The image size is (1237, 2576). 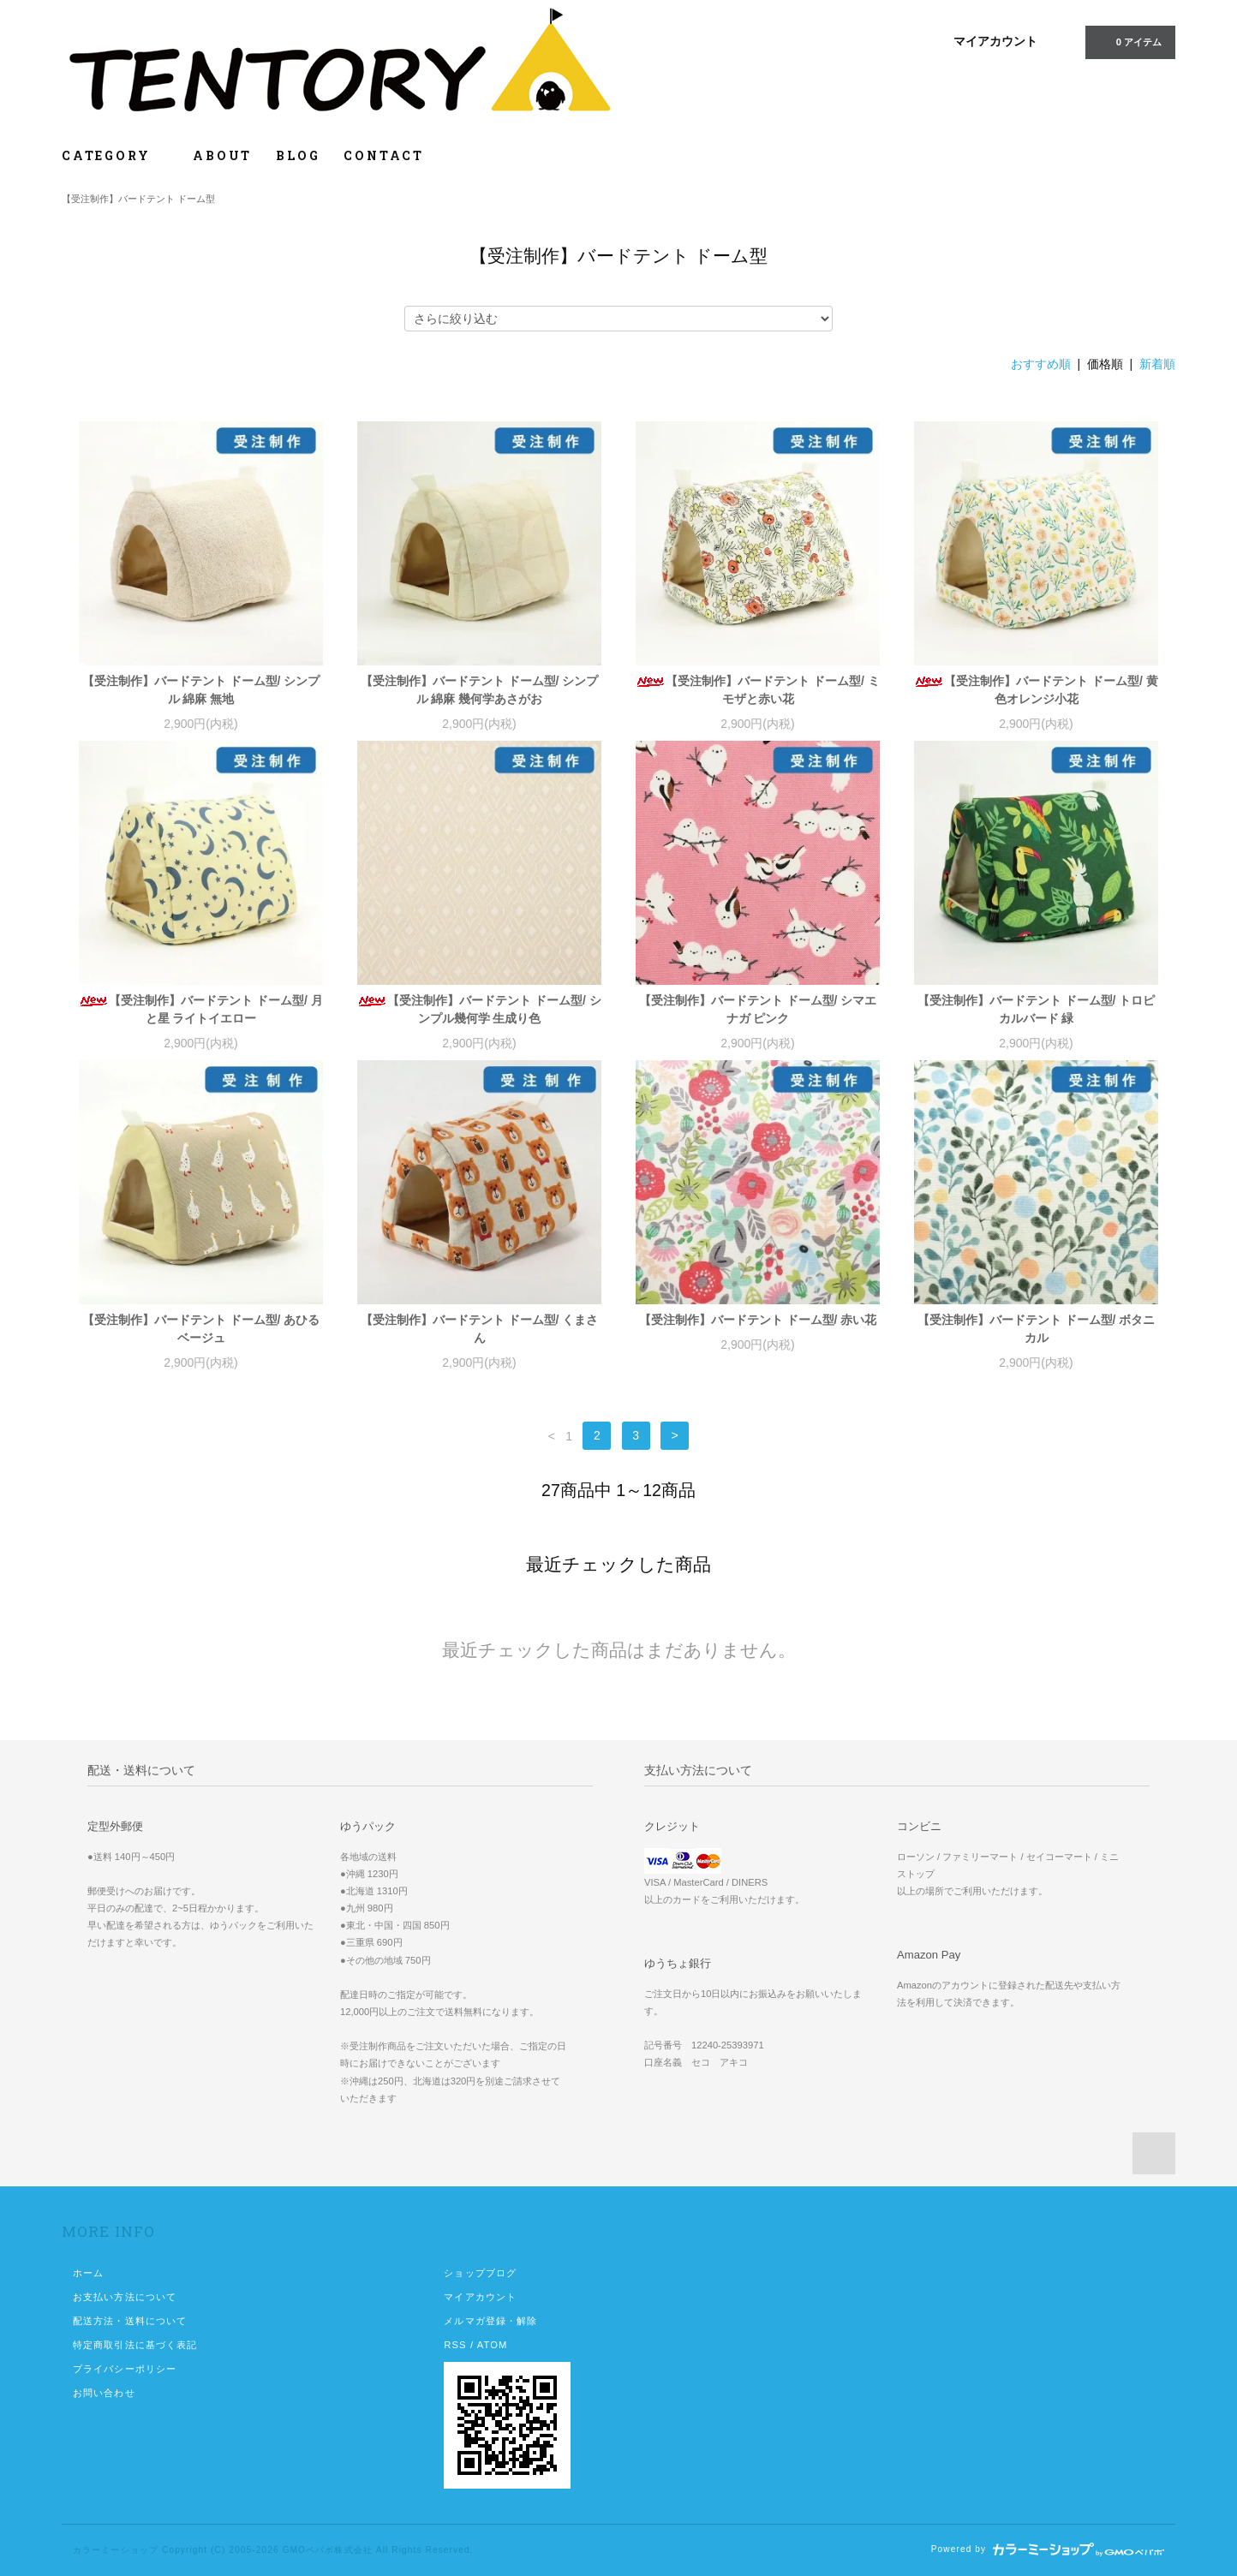 I want to click on BLOG, so click(x=298, y=155).